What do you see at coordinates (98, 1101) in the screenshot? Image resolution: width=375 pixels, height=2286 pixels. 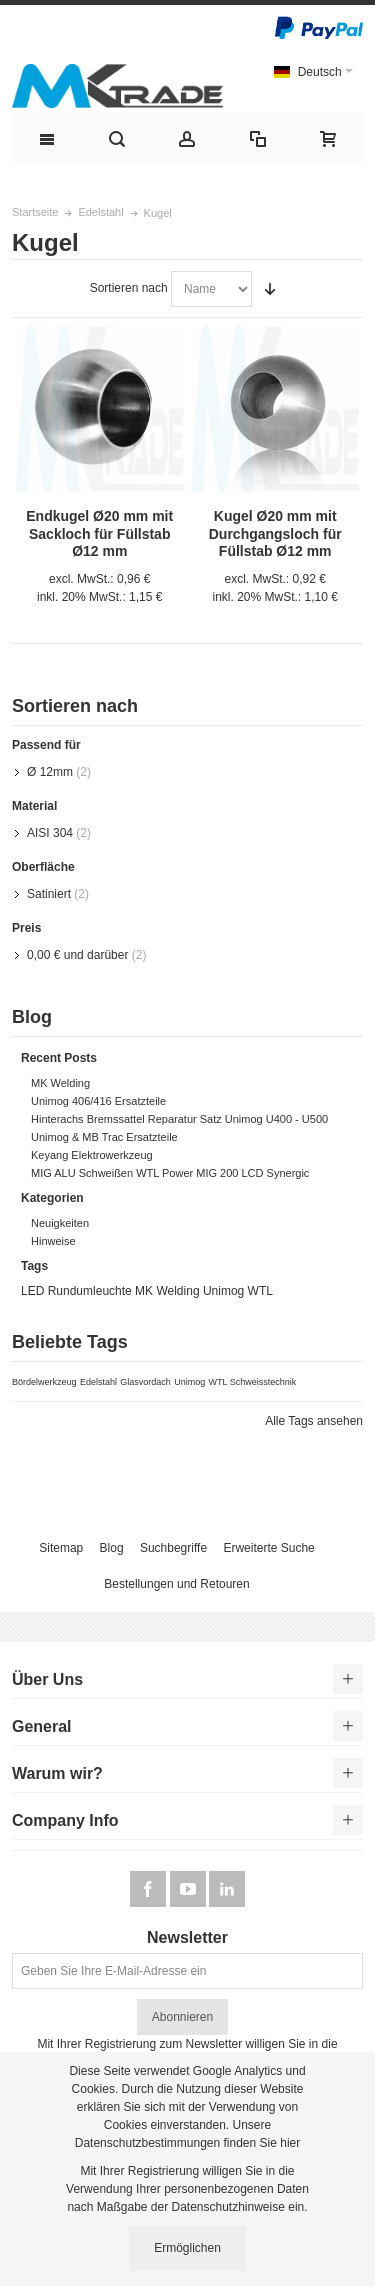 I see `Unimog 406/416 Ersatzteile` at bounding box center [98, 1101].